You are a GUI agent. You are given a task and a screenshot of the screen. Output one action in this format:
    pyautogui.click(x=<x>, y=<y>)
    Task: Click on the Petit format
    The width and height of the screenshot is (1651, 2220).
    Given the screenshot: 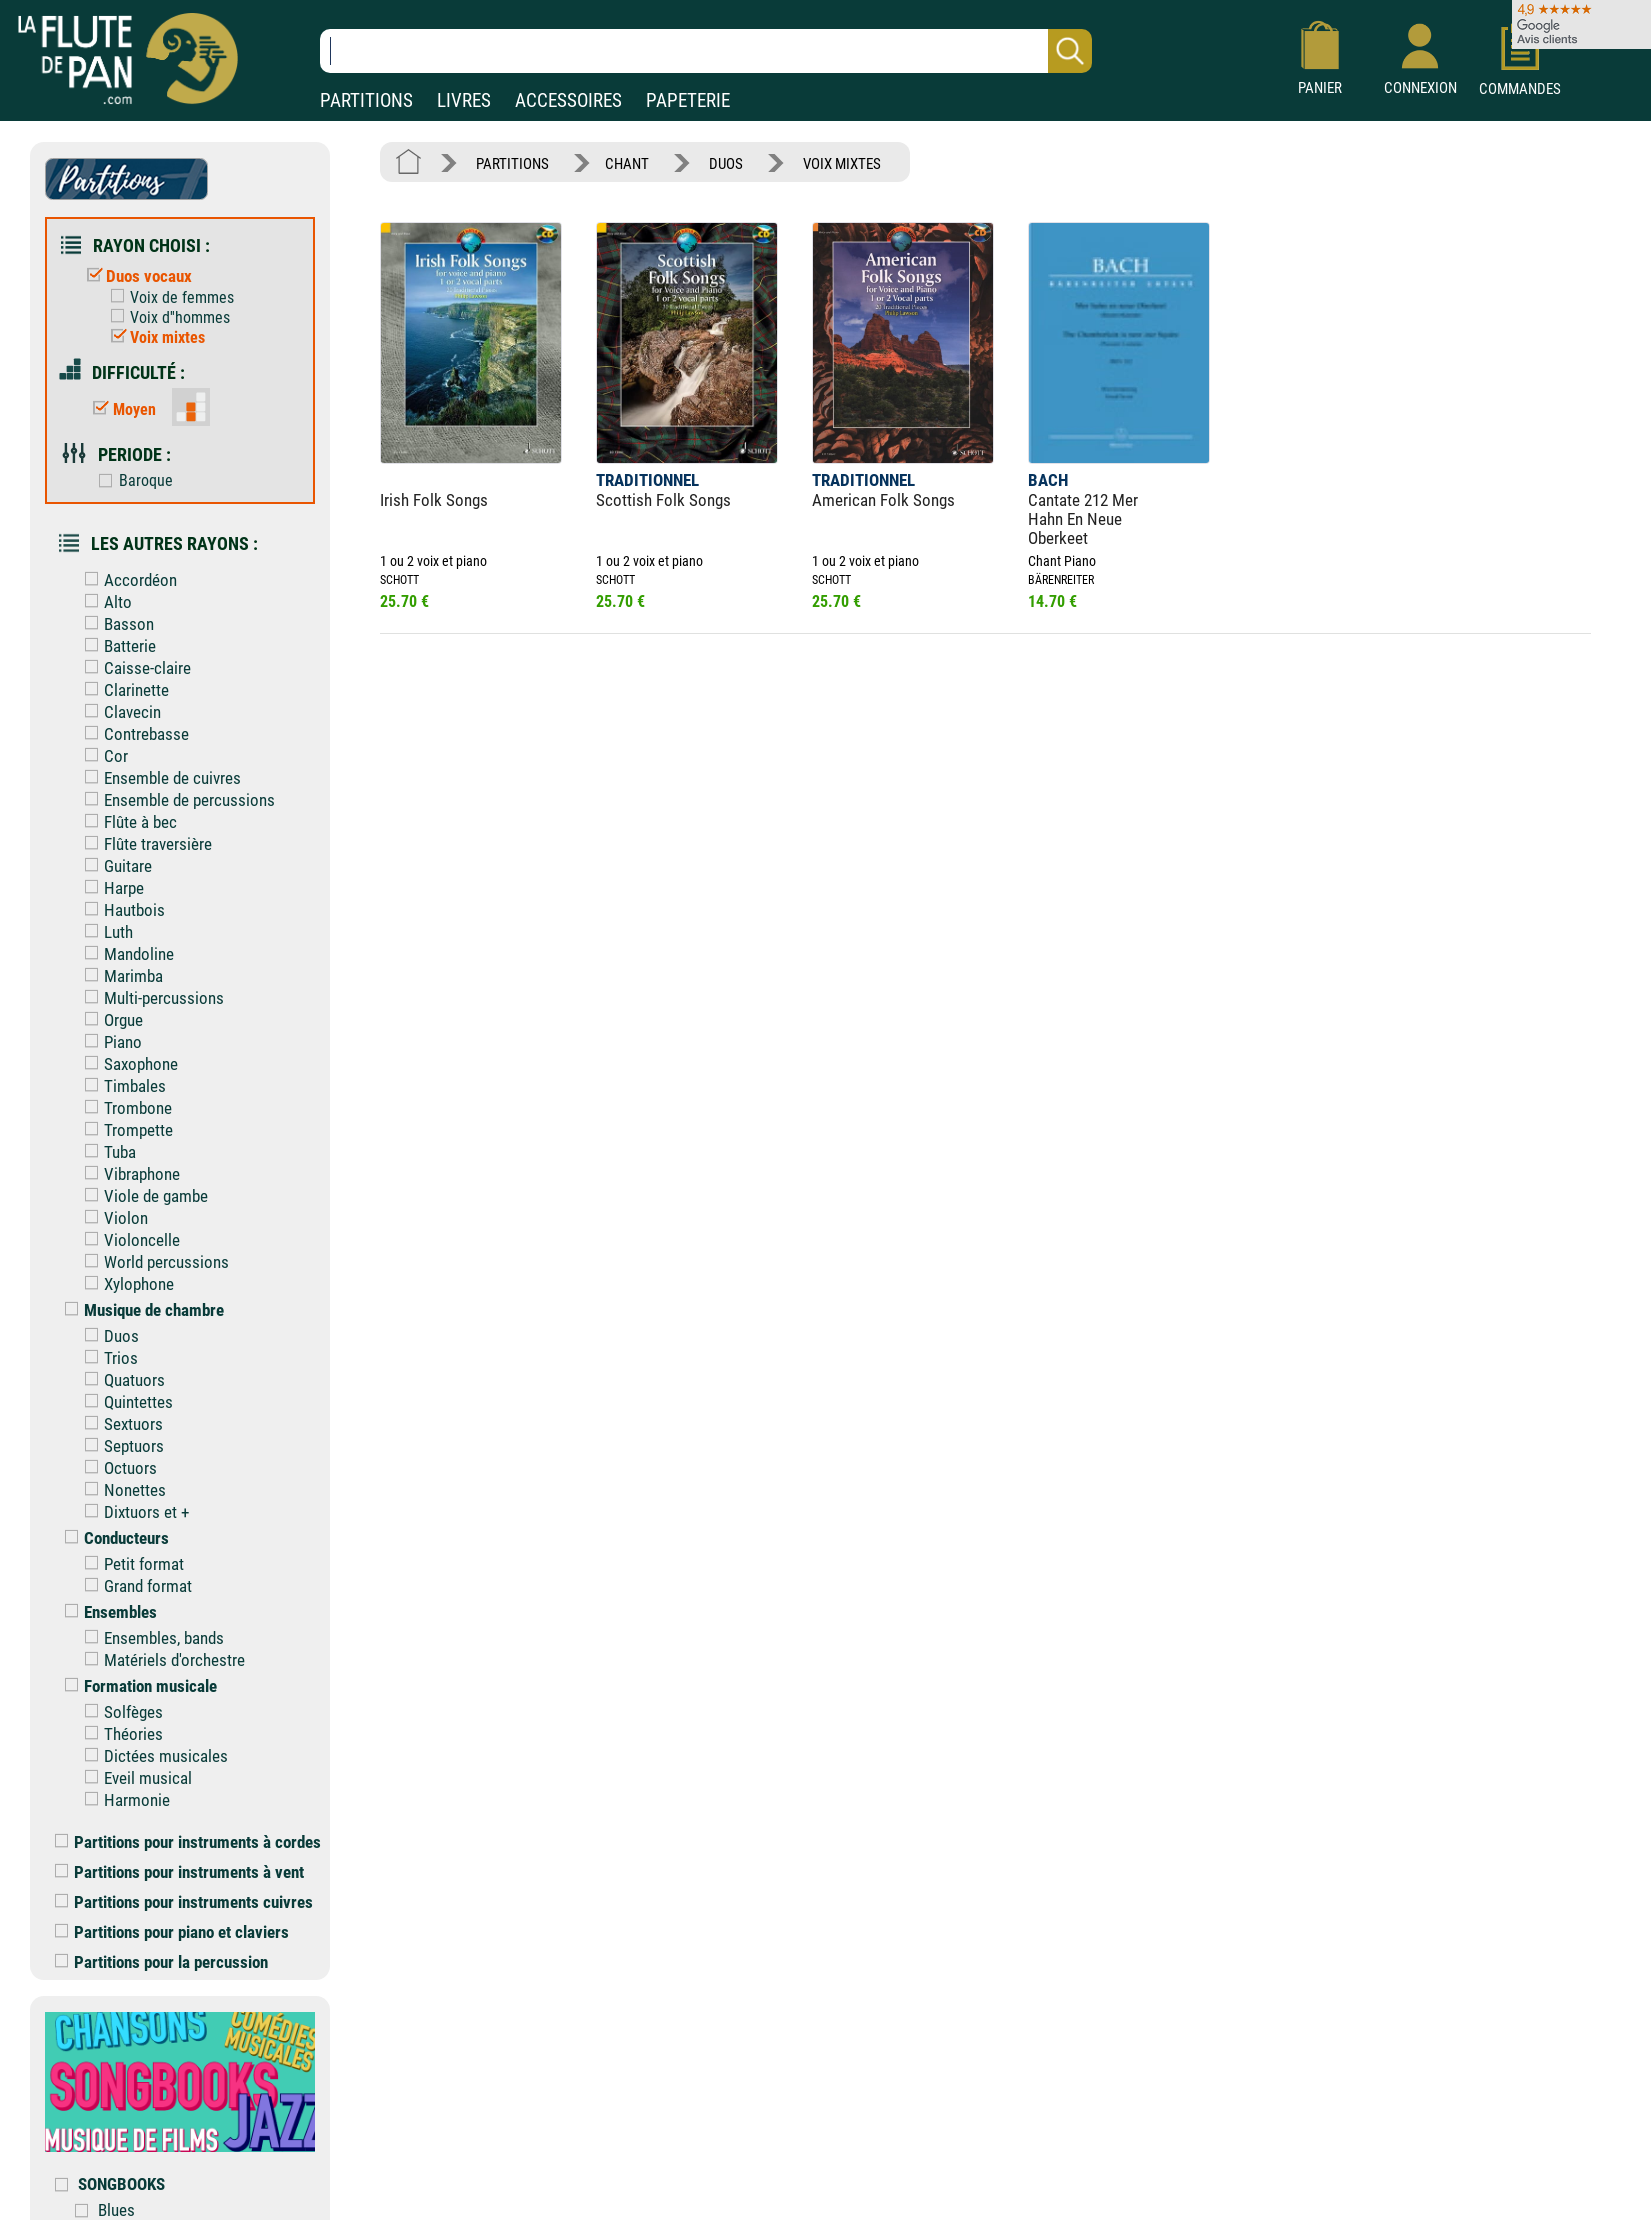 What is the action you would take?
    pyautogui.click(x=129, y=1564)
    